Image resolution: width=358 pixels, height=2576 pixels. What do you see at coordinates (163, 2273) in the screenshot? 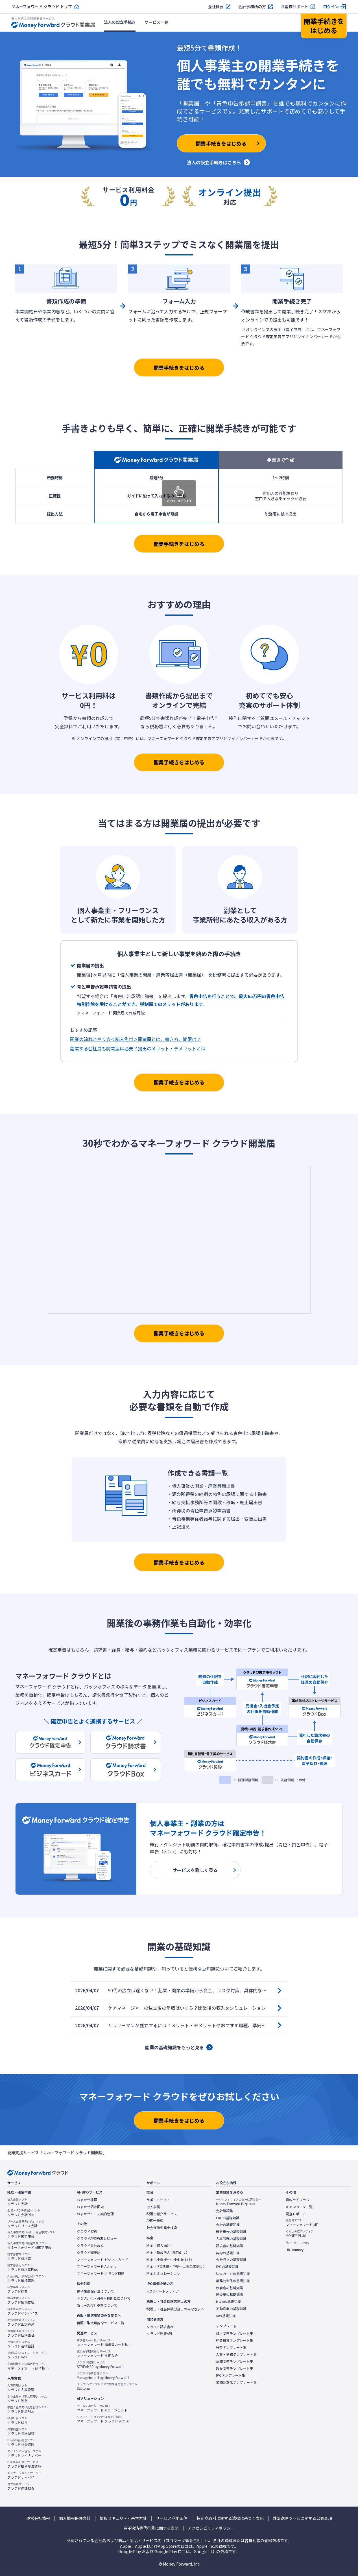
I see `料金シミュレーション` at bounding box center [163, 2273].